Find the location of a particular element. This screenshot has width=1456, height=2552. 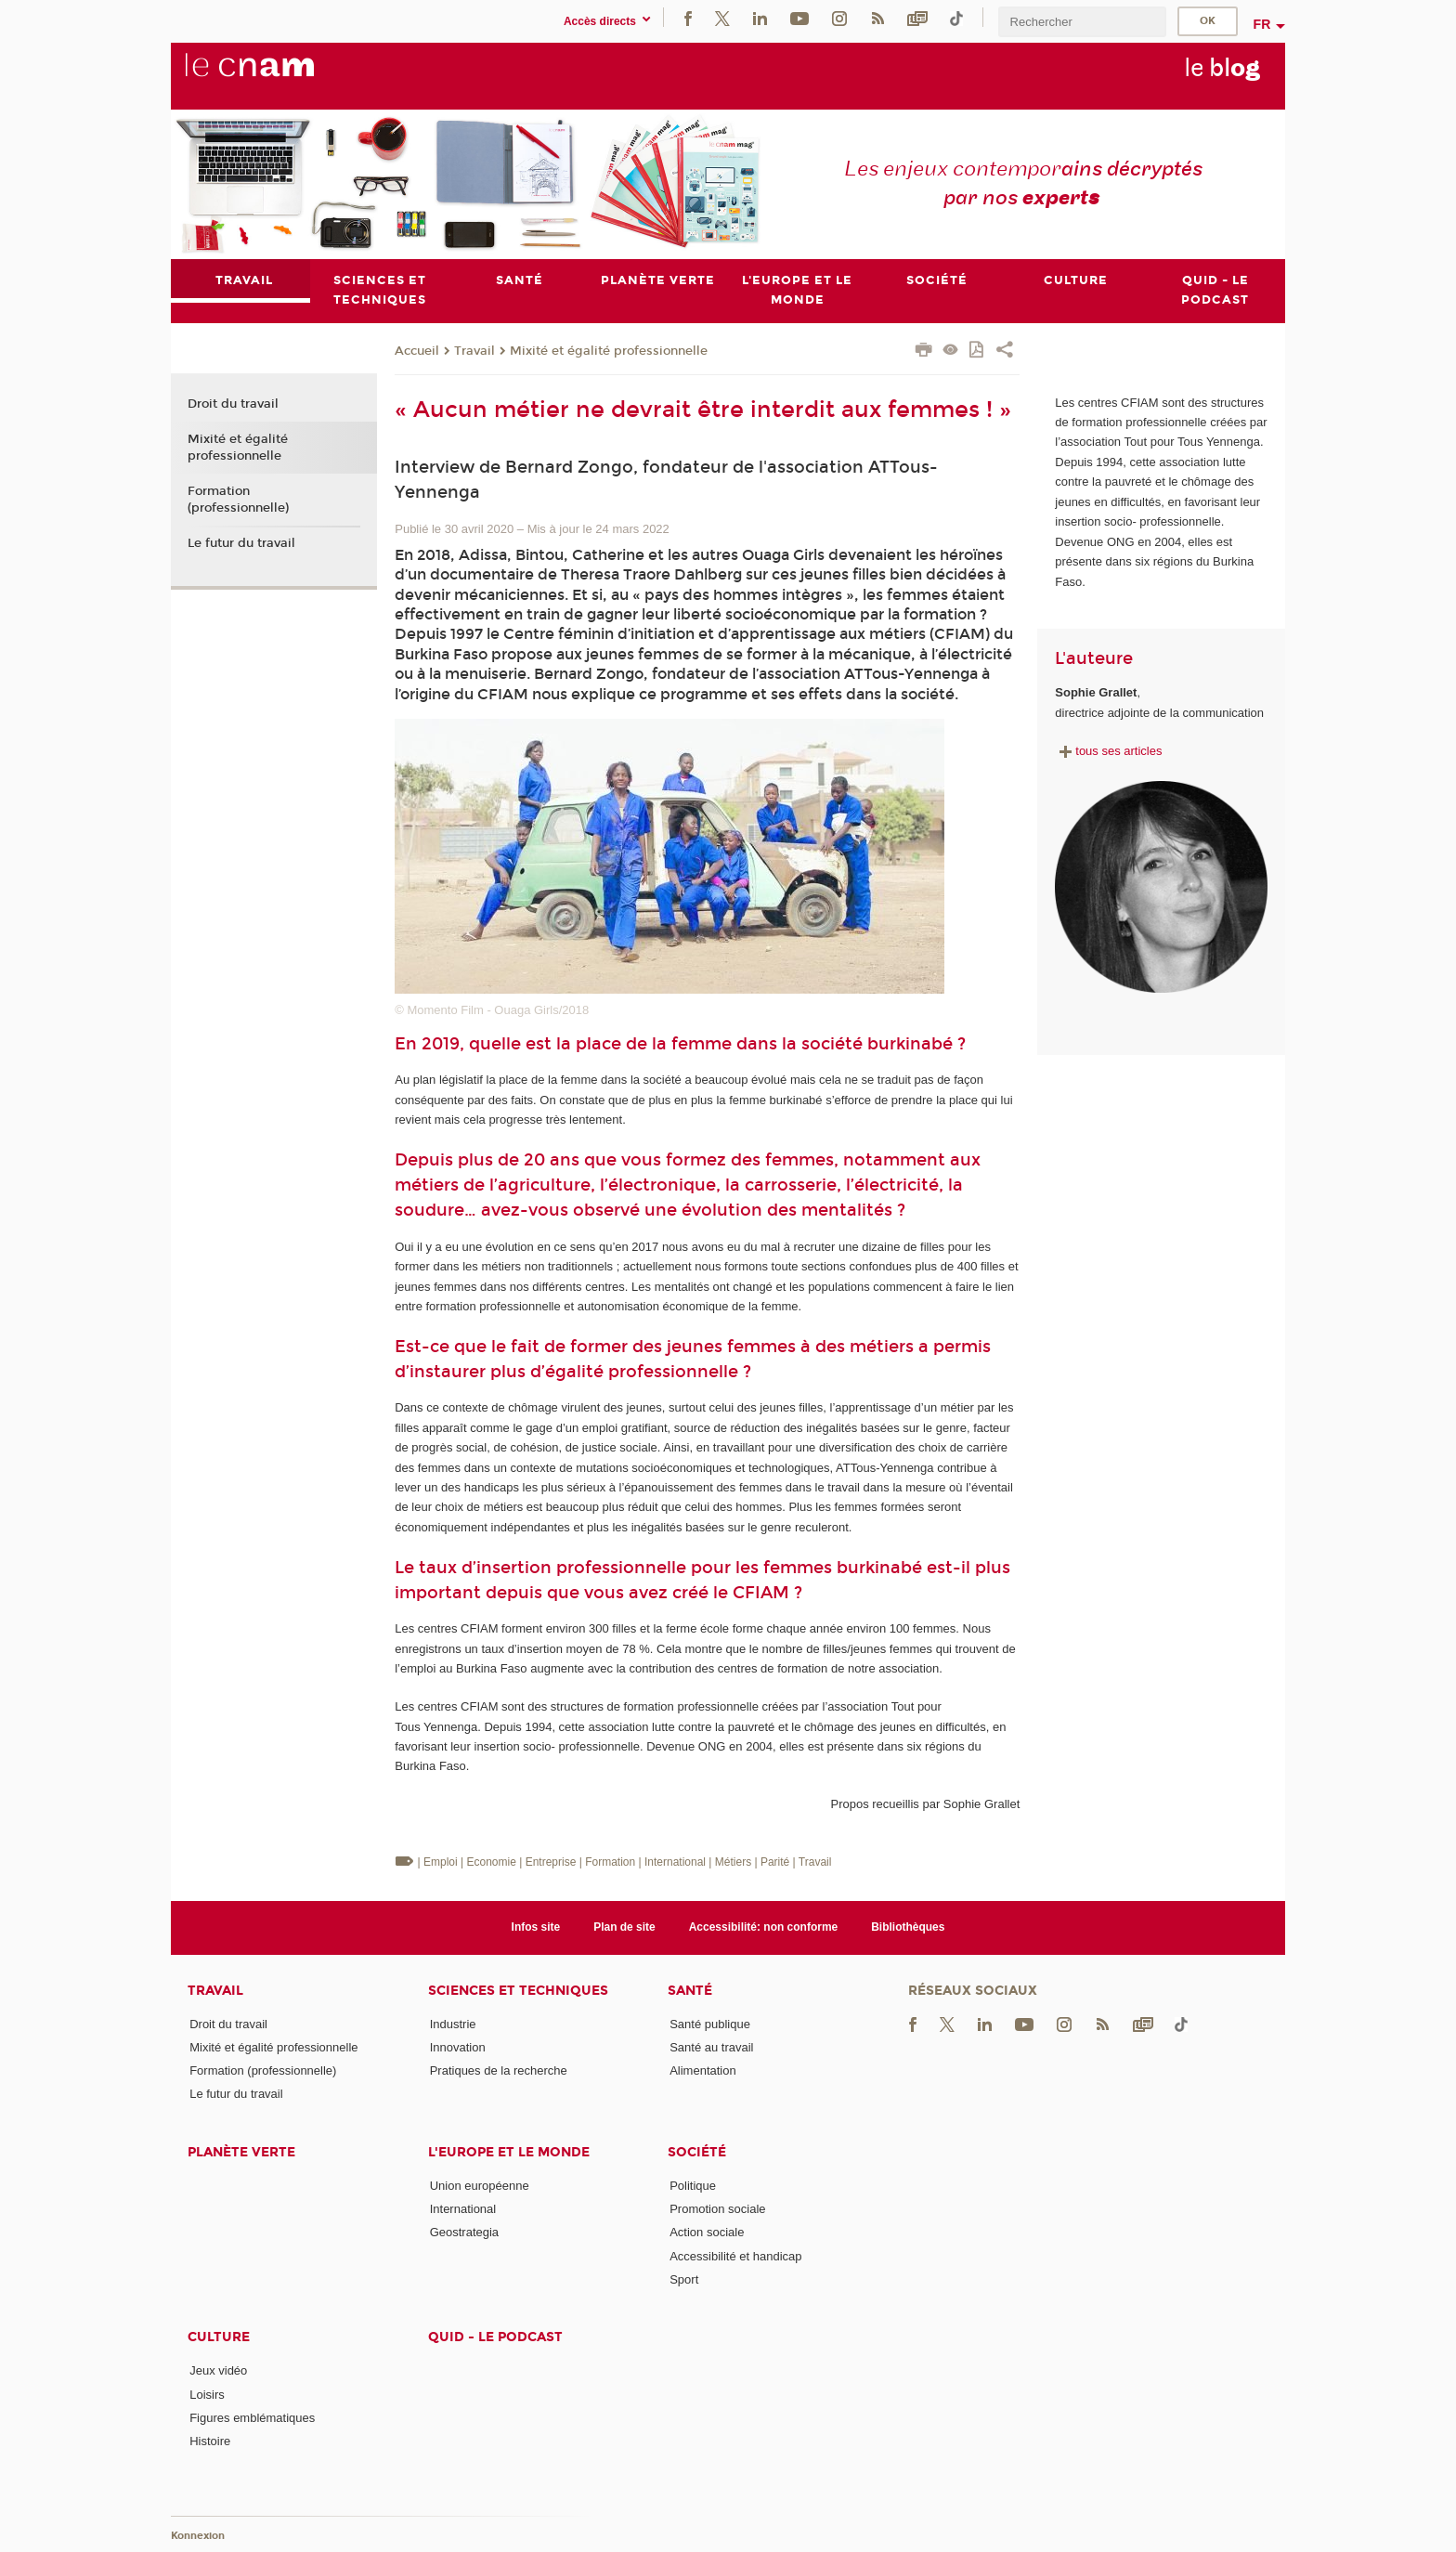

Konnexion is located at coordinates (198, 2536).